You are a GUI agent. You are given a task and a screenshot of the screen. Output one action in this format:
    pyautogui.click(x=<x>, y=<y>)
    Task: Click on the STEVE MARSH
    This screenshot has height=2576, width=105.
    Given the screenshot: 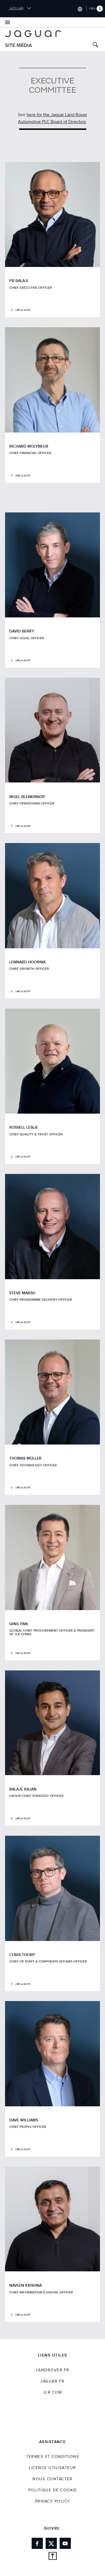 What is the action you would take?
    pyautogui.click(x=22, y=1293)
    